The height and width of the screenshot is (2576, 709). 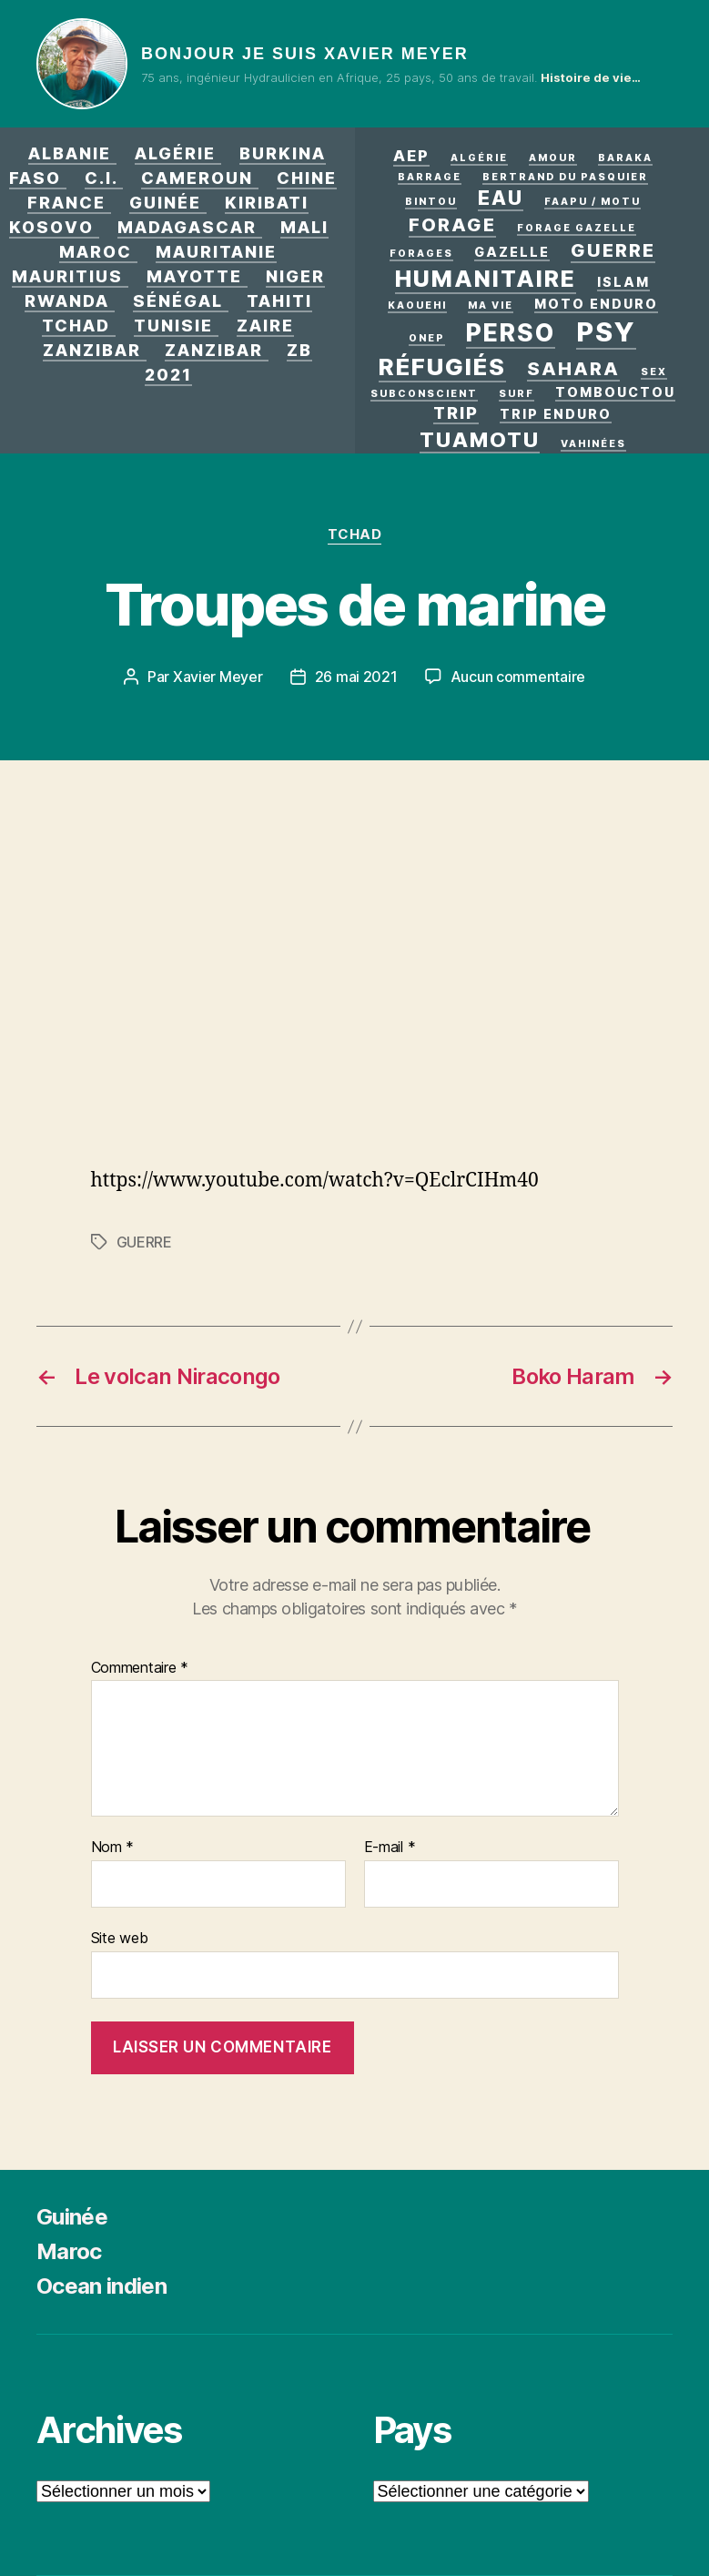 What do you see at coordinates (479, 158) in the screenshot?
I see `Algérie [Algérie (1 élément)]` at bounding box center [479, 158].